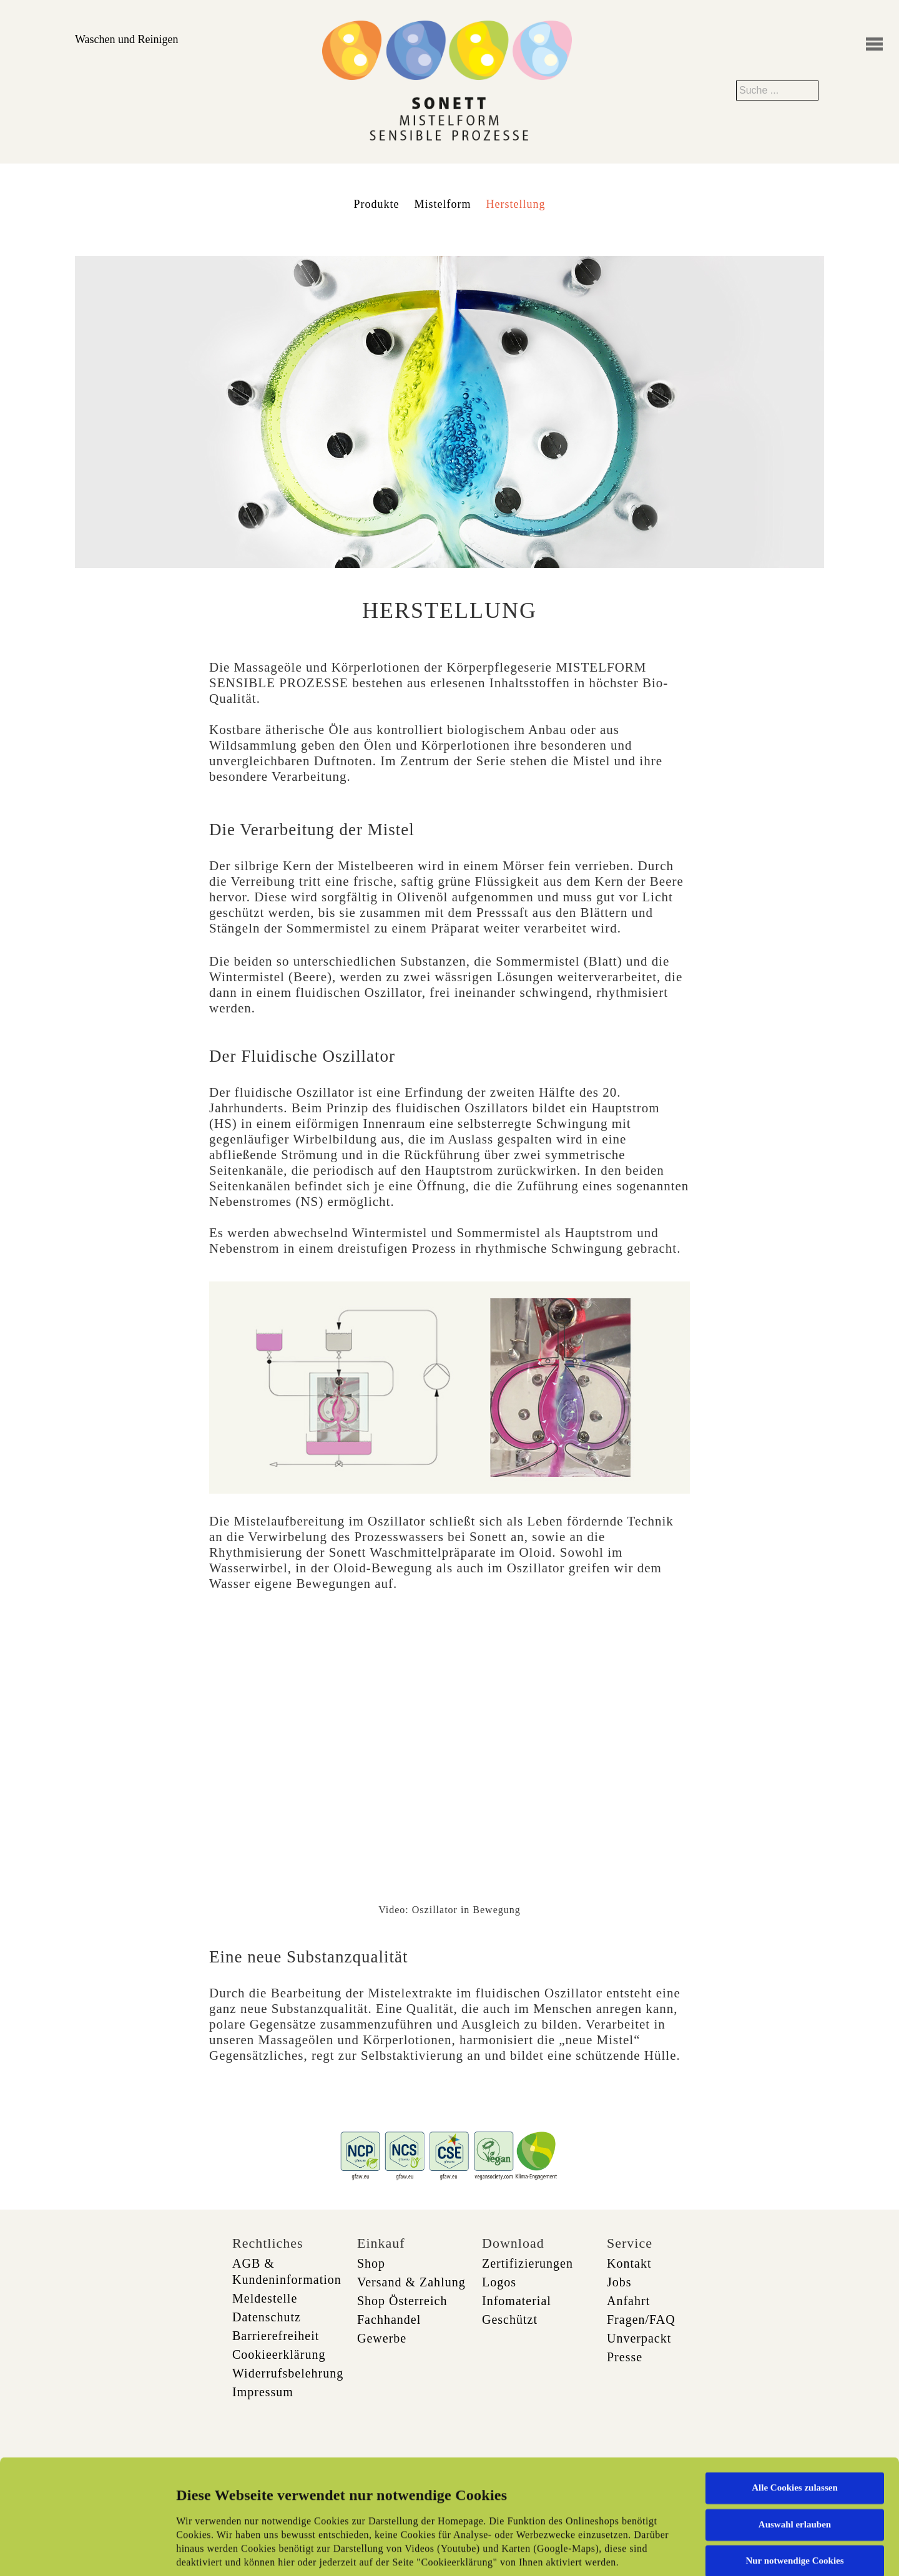 Image resolution: width=899 pixels, height=2576 pixels. I want to click on Shop Österreich, so click(402, 2301).